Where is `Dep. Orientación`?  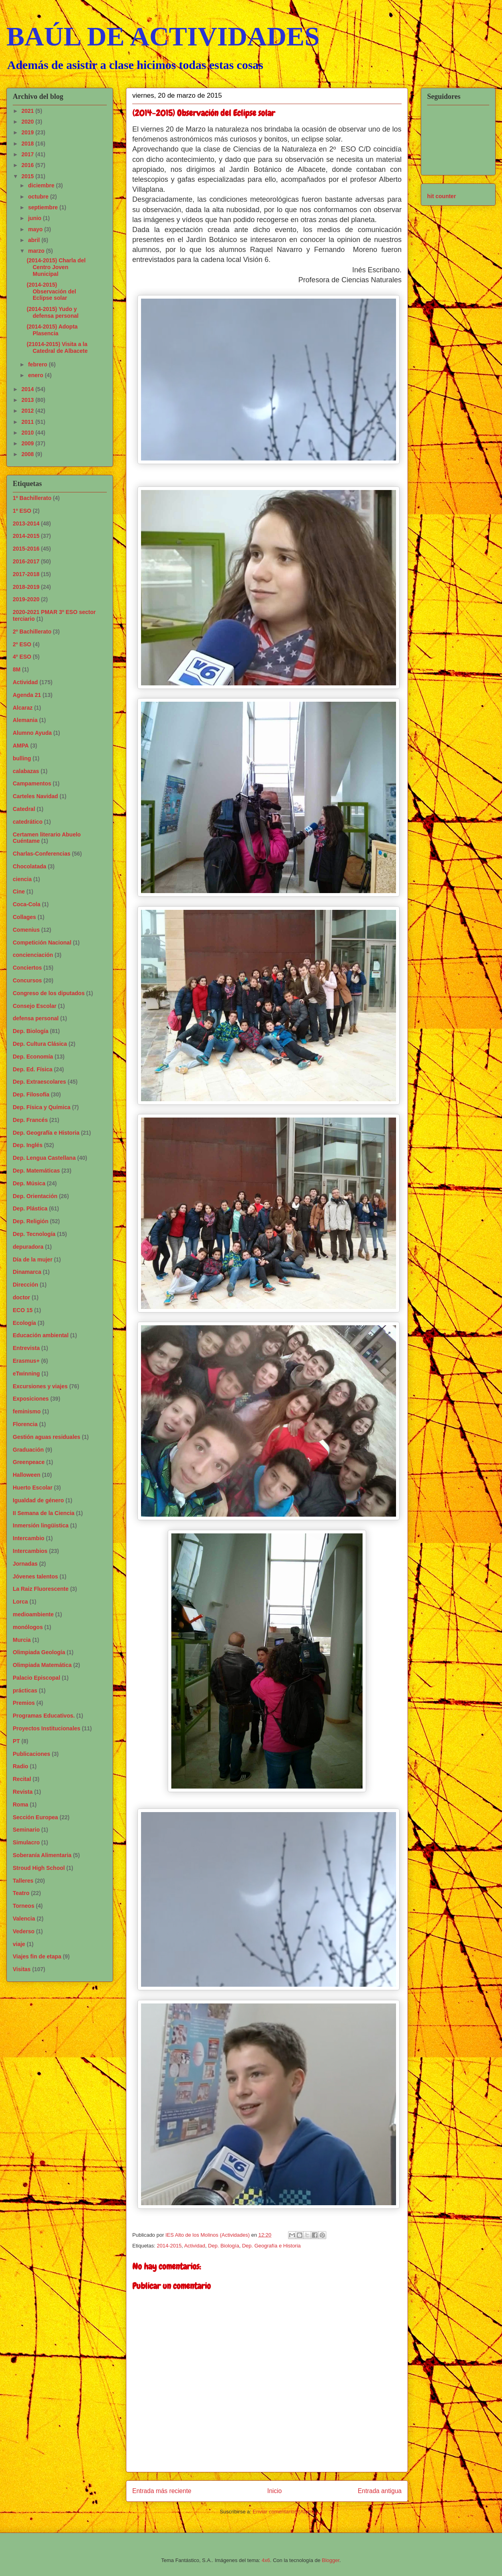
Dep. Orientación is located at coordinates (35, 1196).